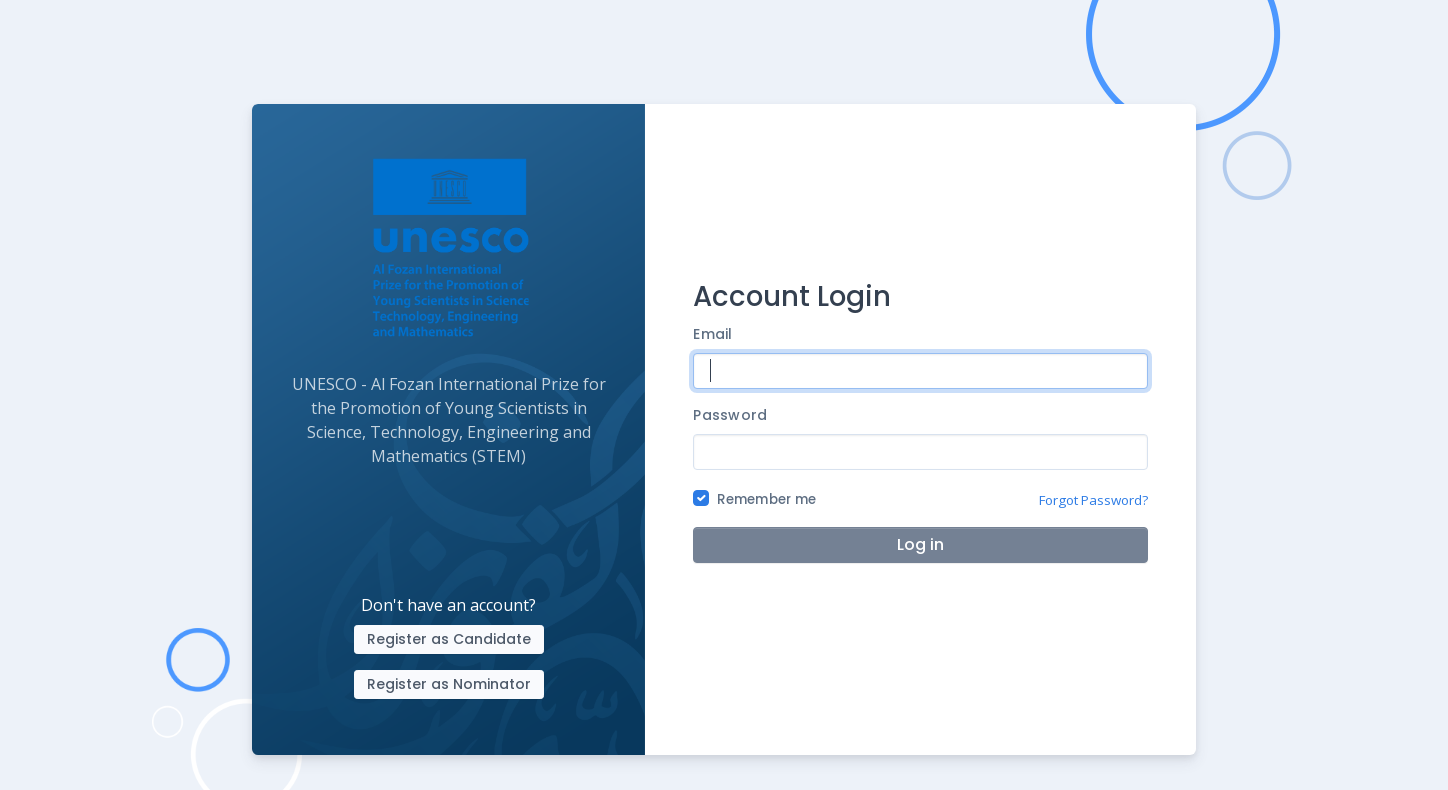 This screenshot has height=790, width=1448. Describe the element at coordinates (920, 544) in the screenshot. I see `Log in` at that location.